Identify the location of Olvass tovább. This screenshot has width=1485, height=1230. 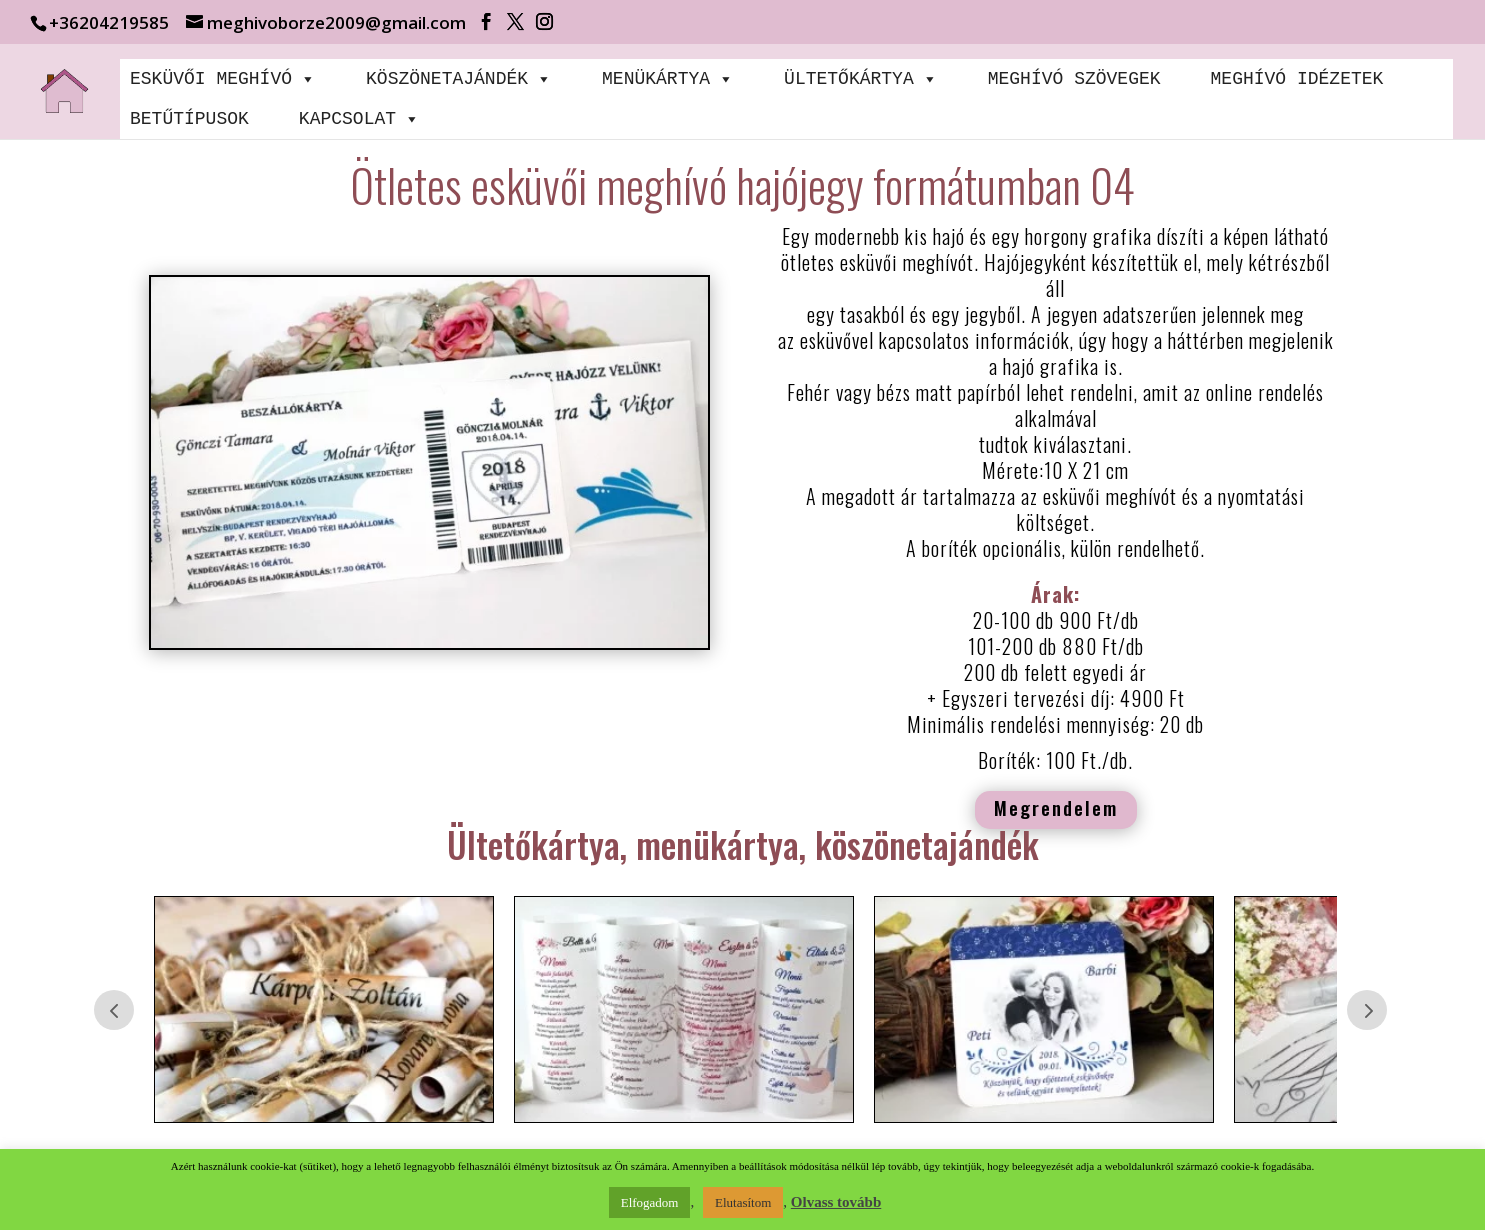
(836, 1202).